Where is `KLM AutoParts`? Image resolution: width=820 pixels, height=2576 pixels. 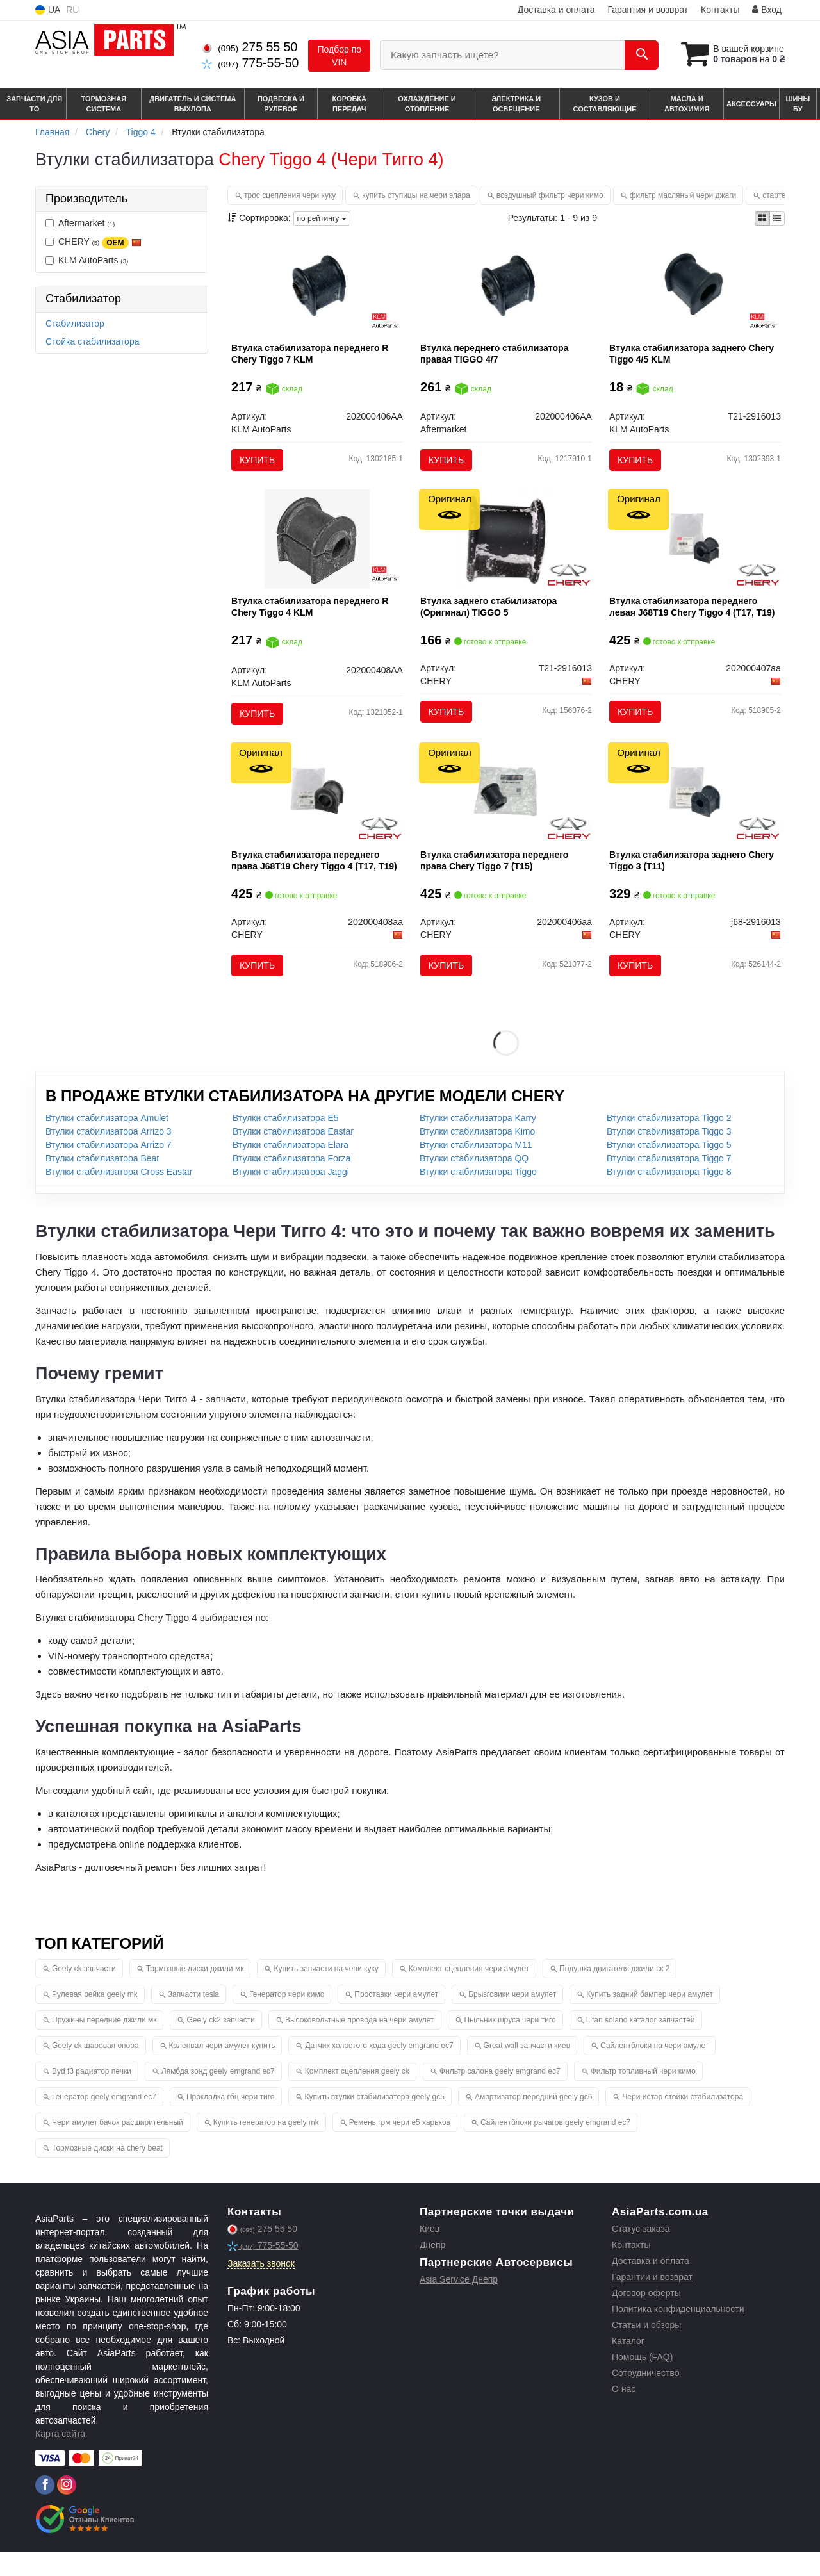
KLM AutoParts is located at coordinates (86, 260).